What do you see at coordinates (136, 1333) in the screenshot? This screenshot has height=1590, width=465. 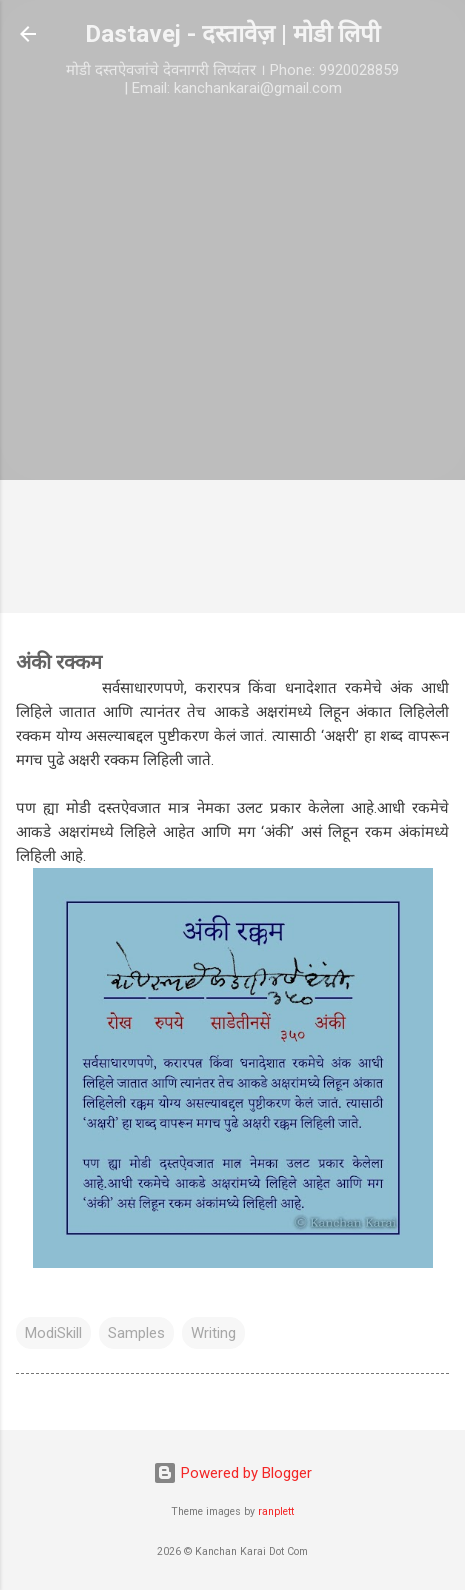 I see `Samples` at bounding box center [136, 1333].